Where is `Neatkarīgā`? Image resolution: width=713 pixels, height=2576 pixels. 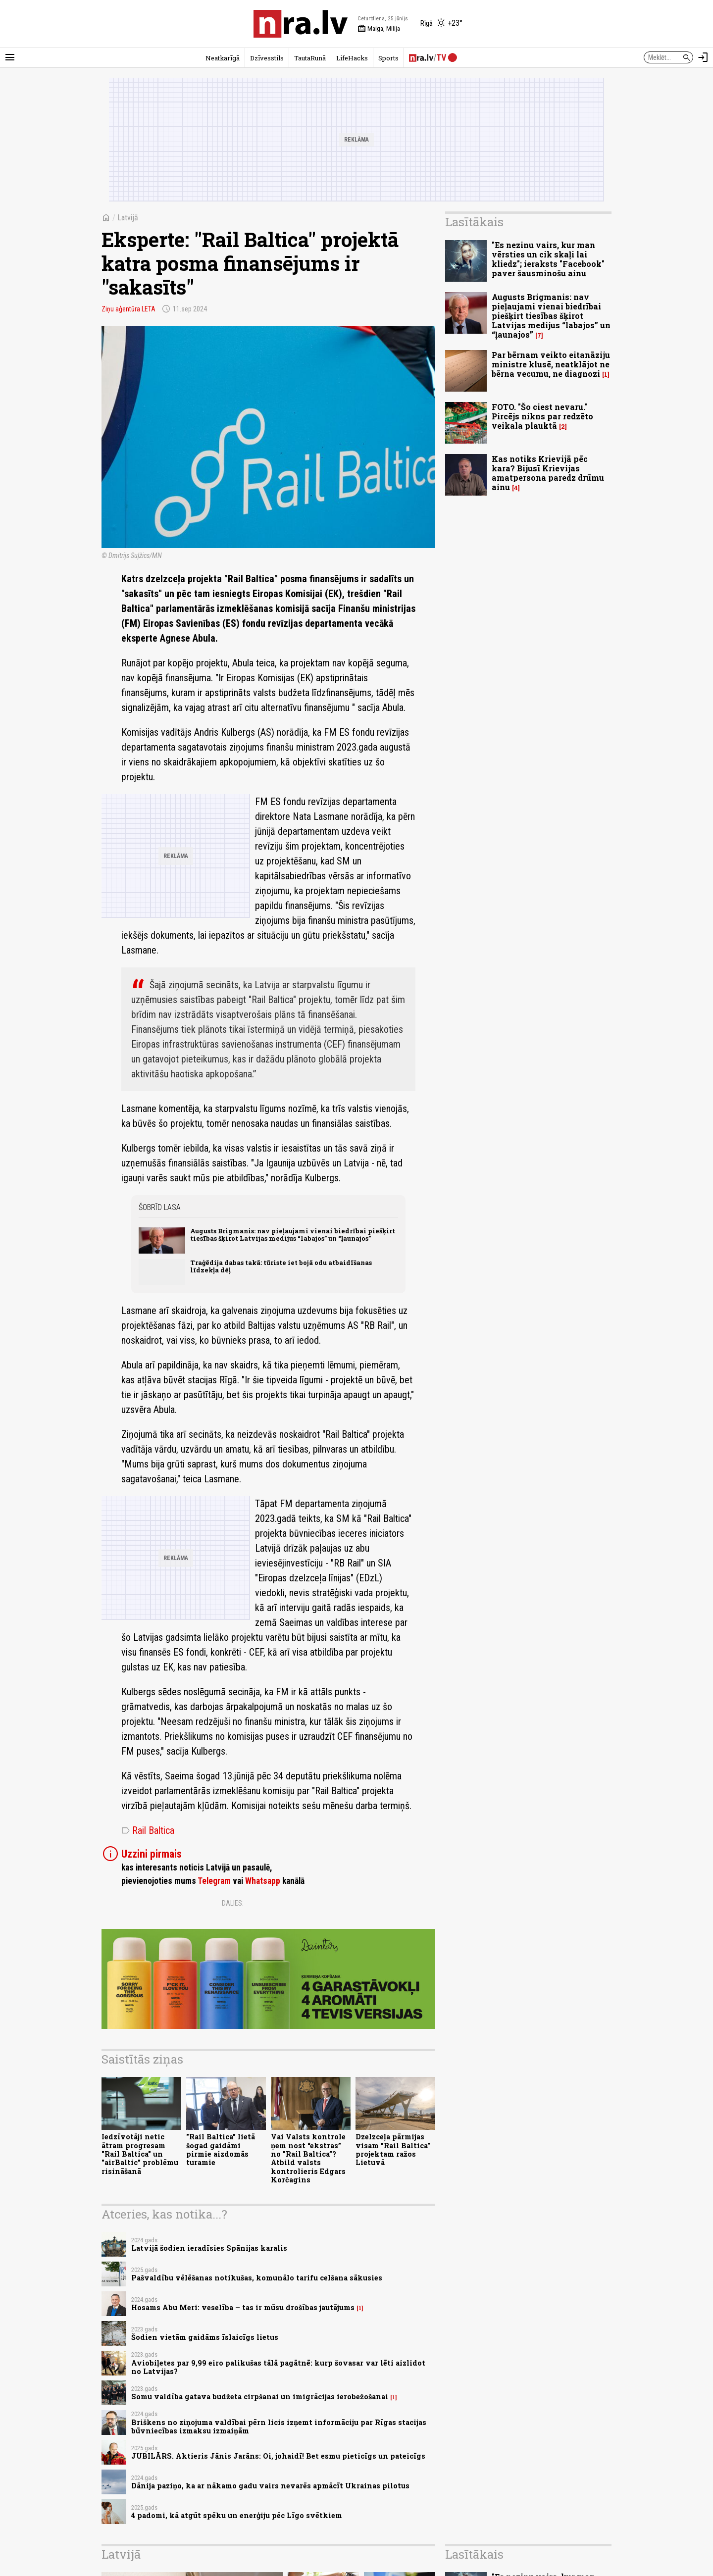
Neatkarīgā is located at coordinates (222, 58).